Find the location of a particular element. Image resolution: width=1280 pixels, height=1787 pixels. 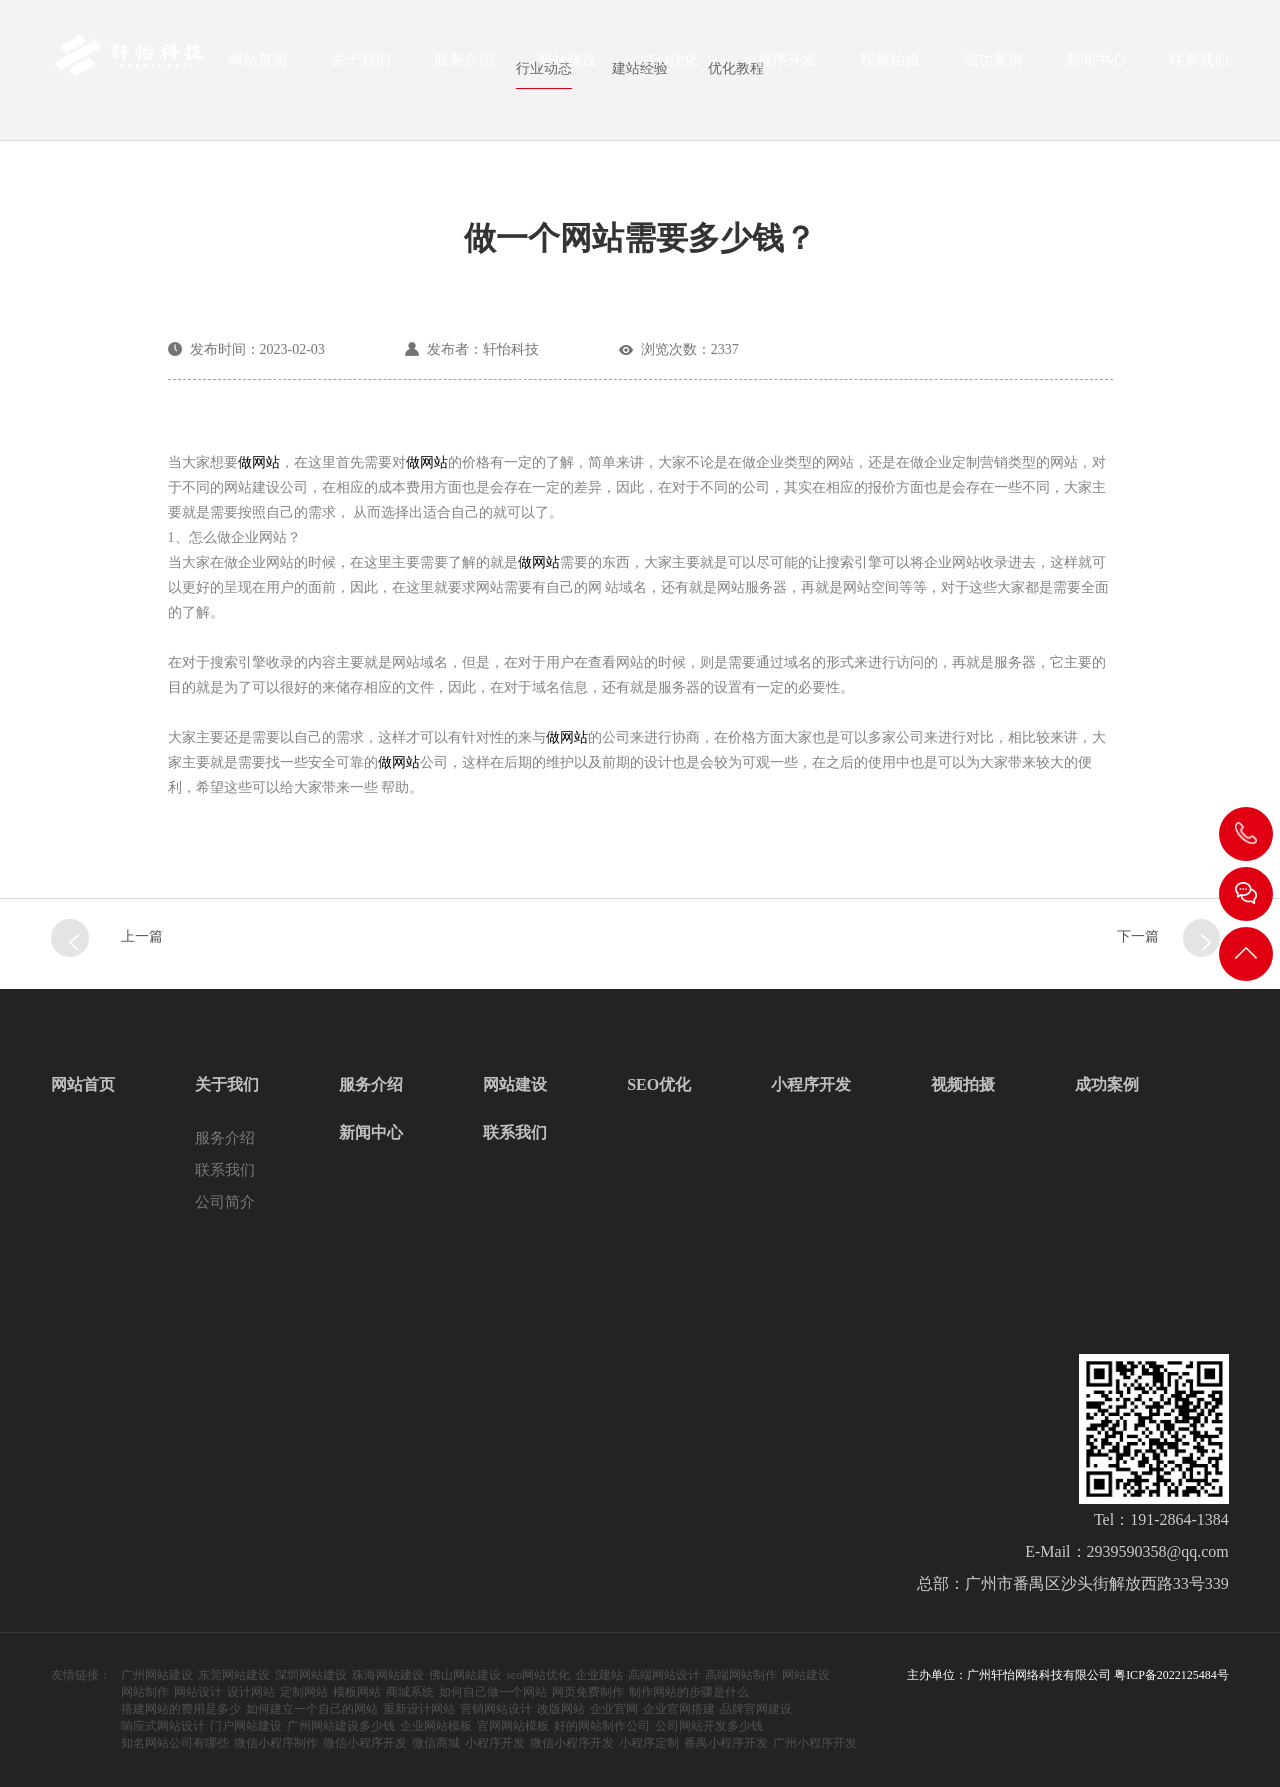

网站建设 is located at coordinates (567, 66).